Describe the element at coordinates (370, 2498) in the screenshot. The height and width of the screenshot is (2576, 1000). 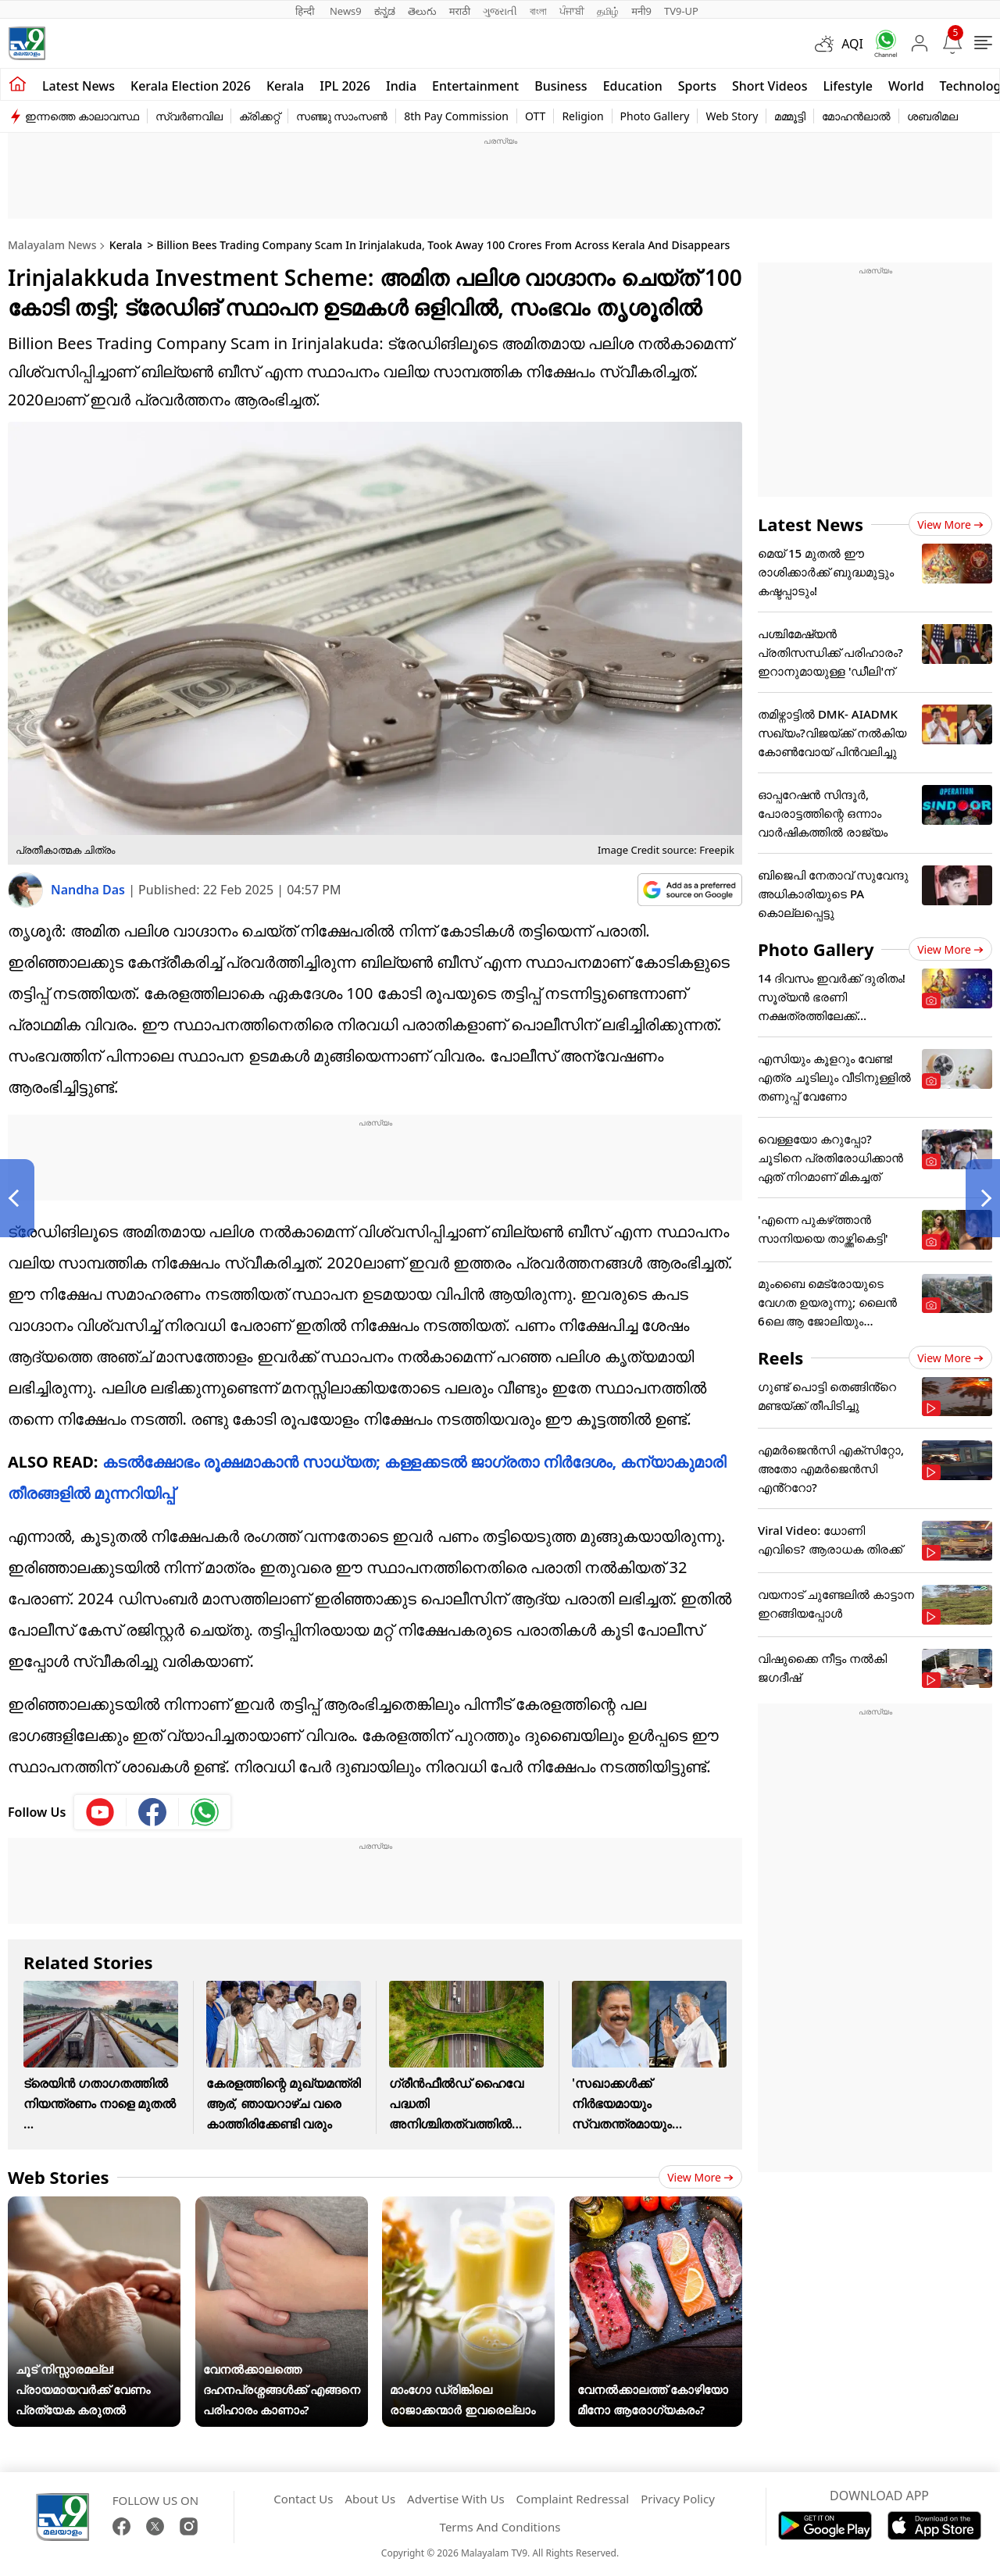
I see `About Us` at that location.